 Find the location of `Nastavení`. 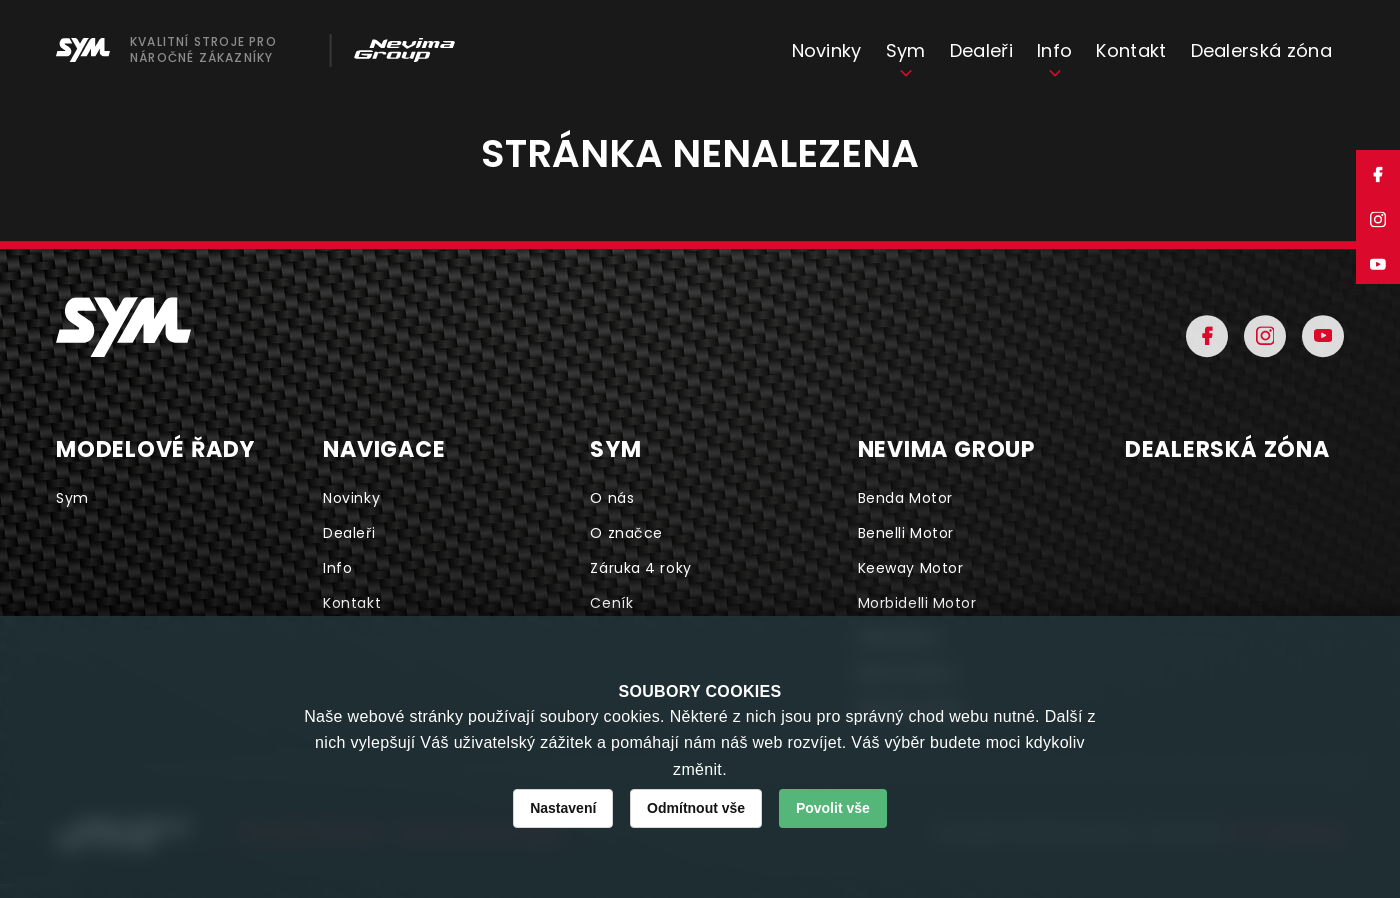

Nastavení is located at coordinates (563, 808).